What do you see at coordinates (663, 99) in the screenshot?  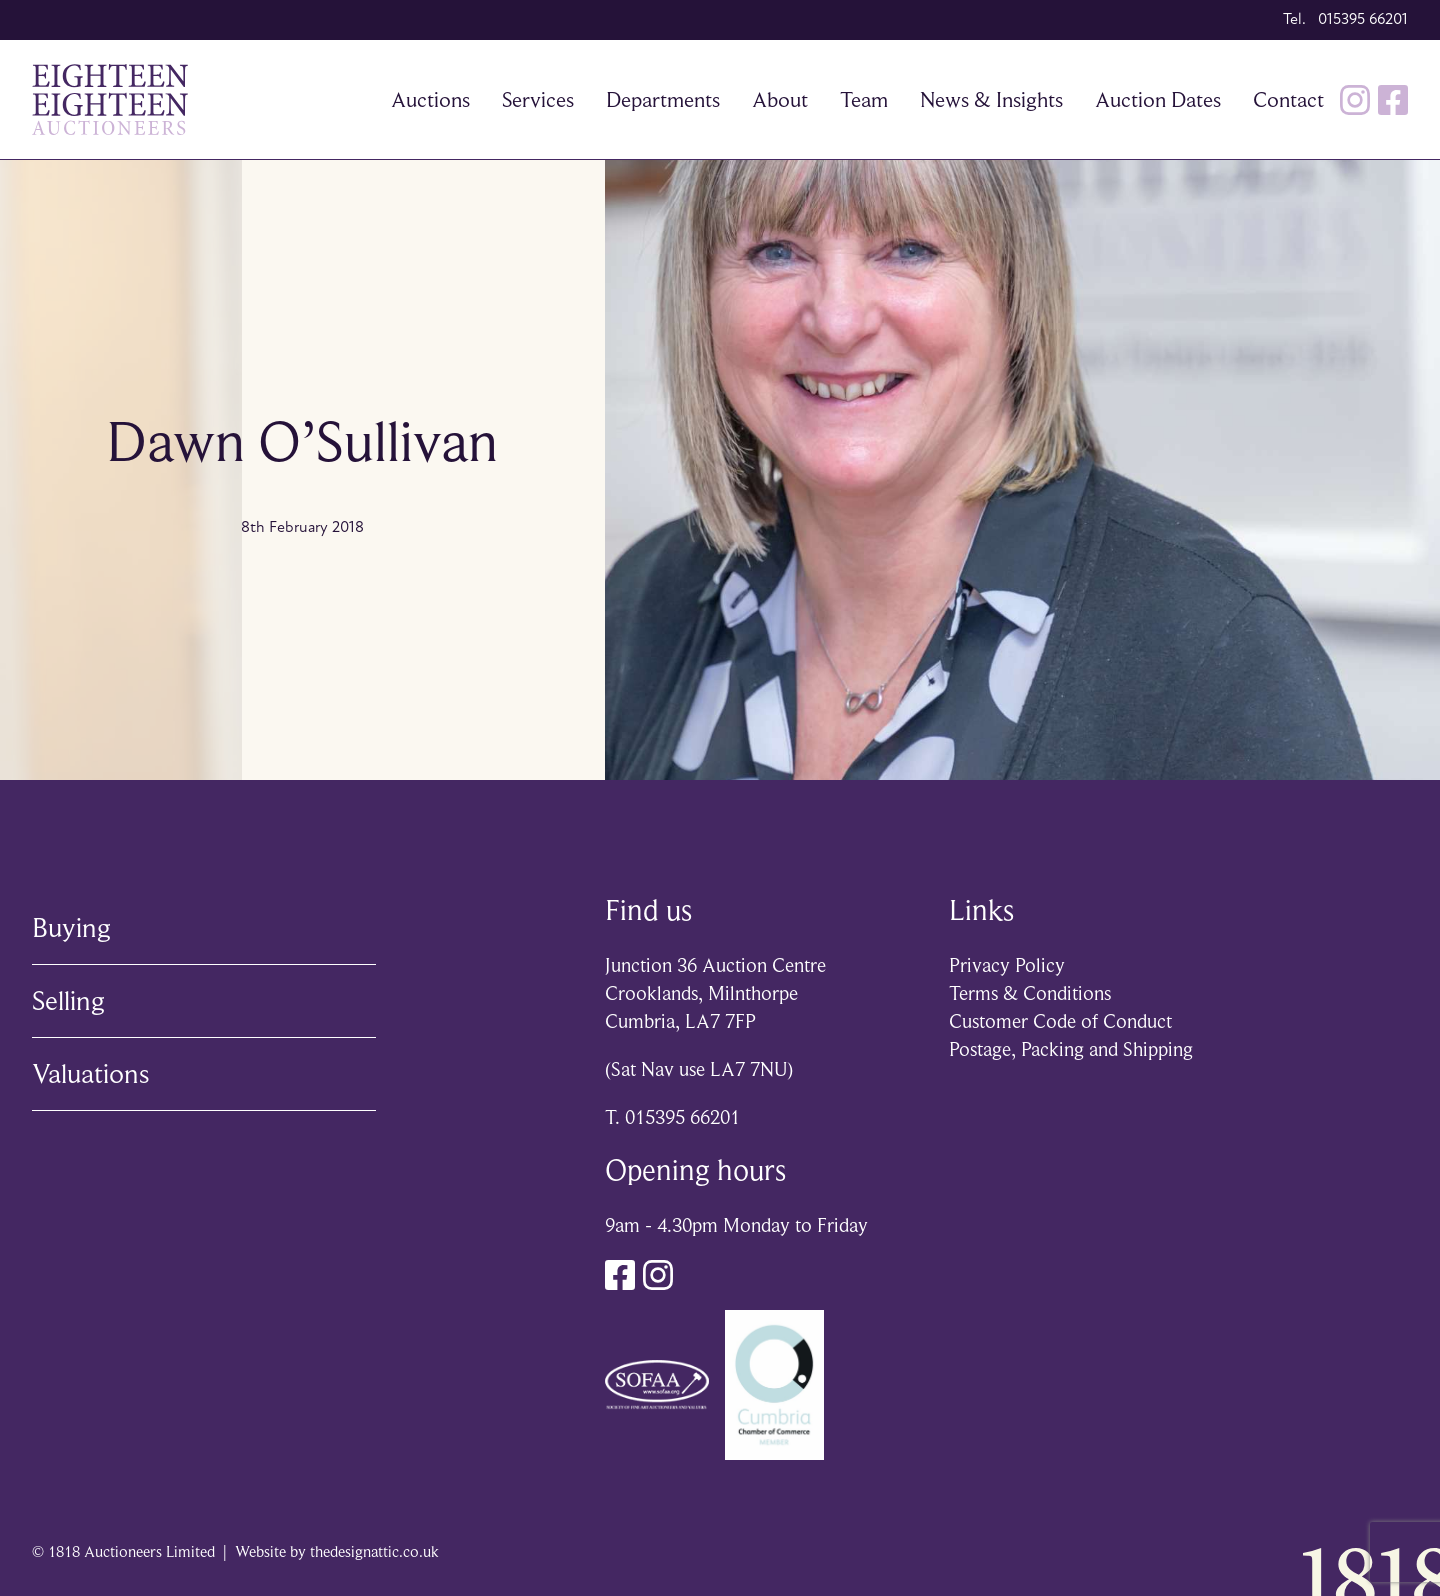 I see `Departments` at bounding box center [663, 99].